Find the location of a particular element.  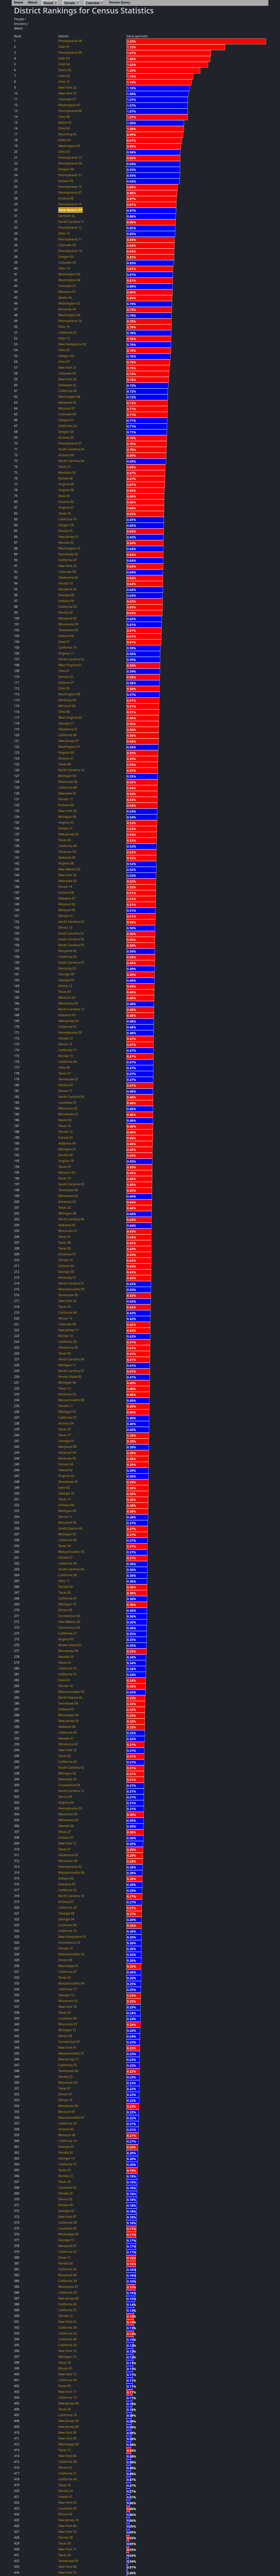

Texas 26 is located at coordinates (64, 840).